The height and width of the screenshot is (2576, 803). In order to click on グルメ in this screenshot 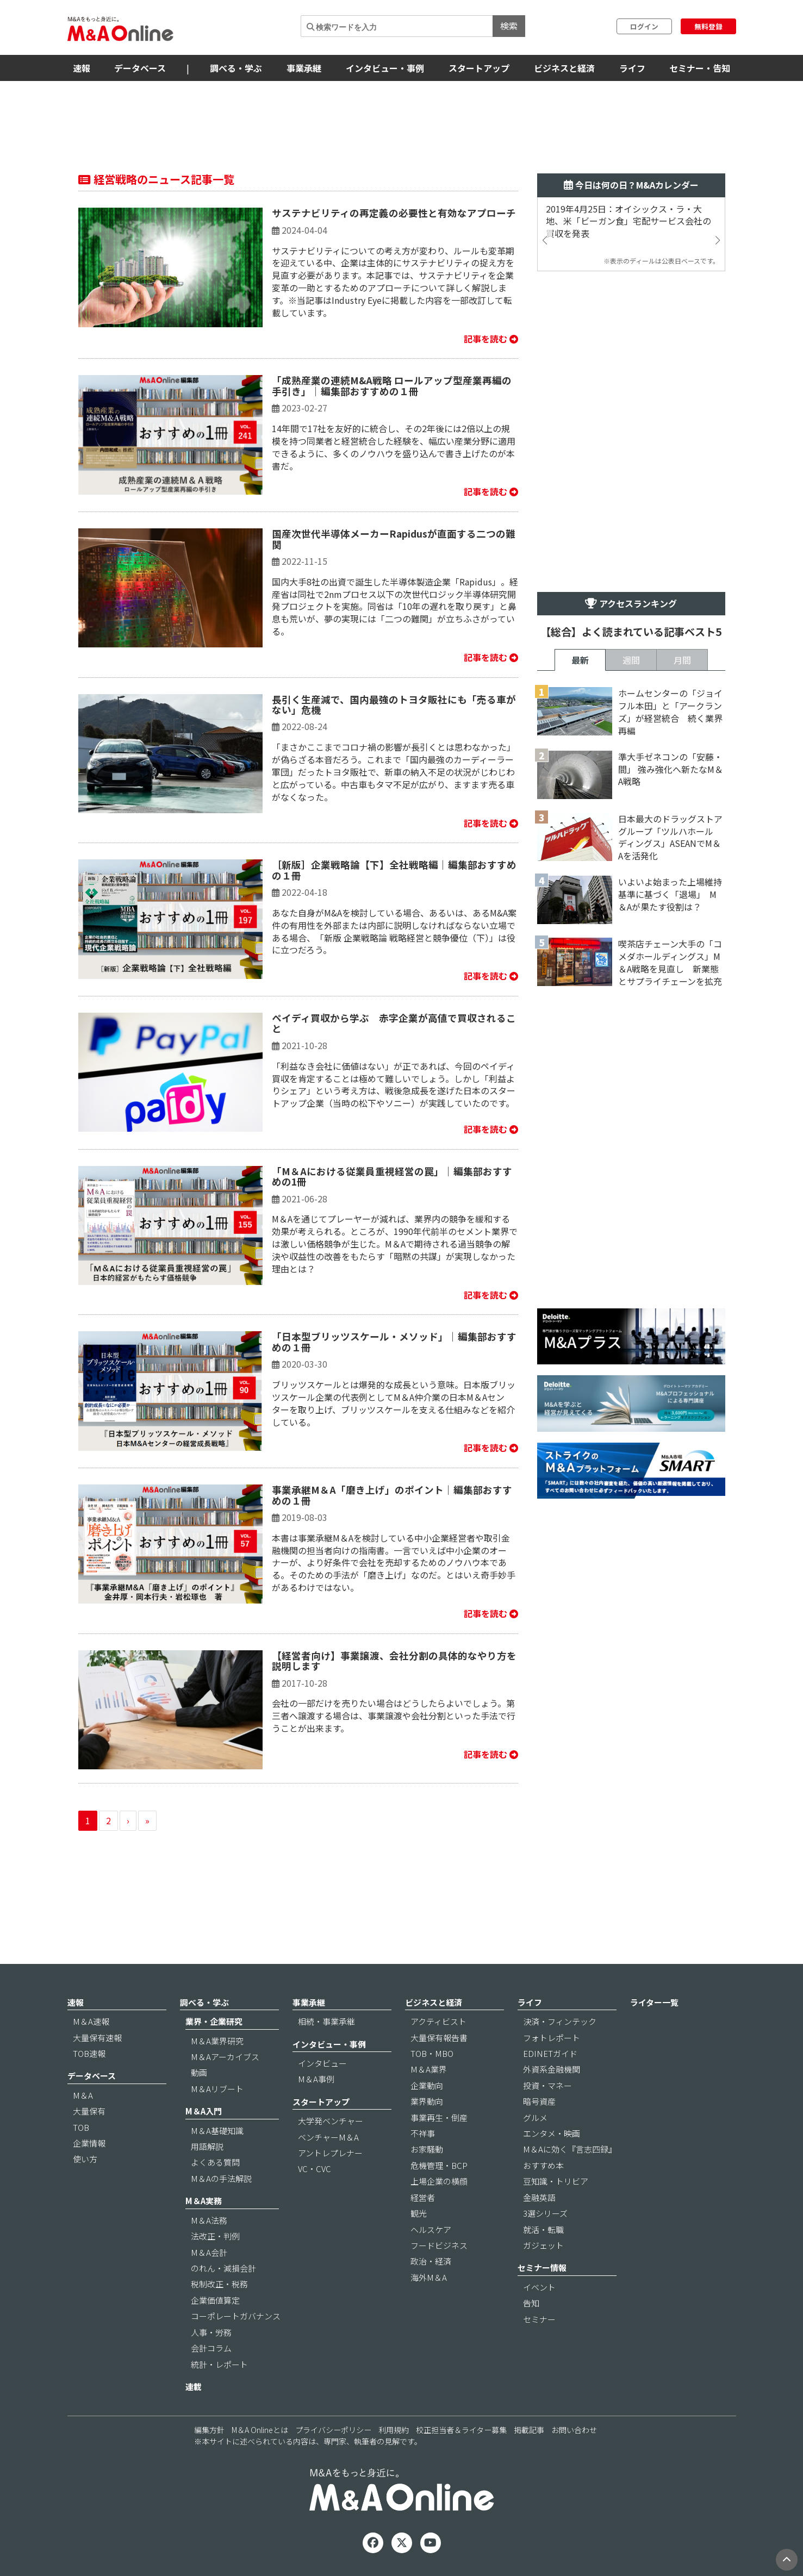, I will do `click(535, 2117)`.